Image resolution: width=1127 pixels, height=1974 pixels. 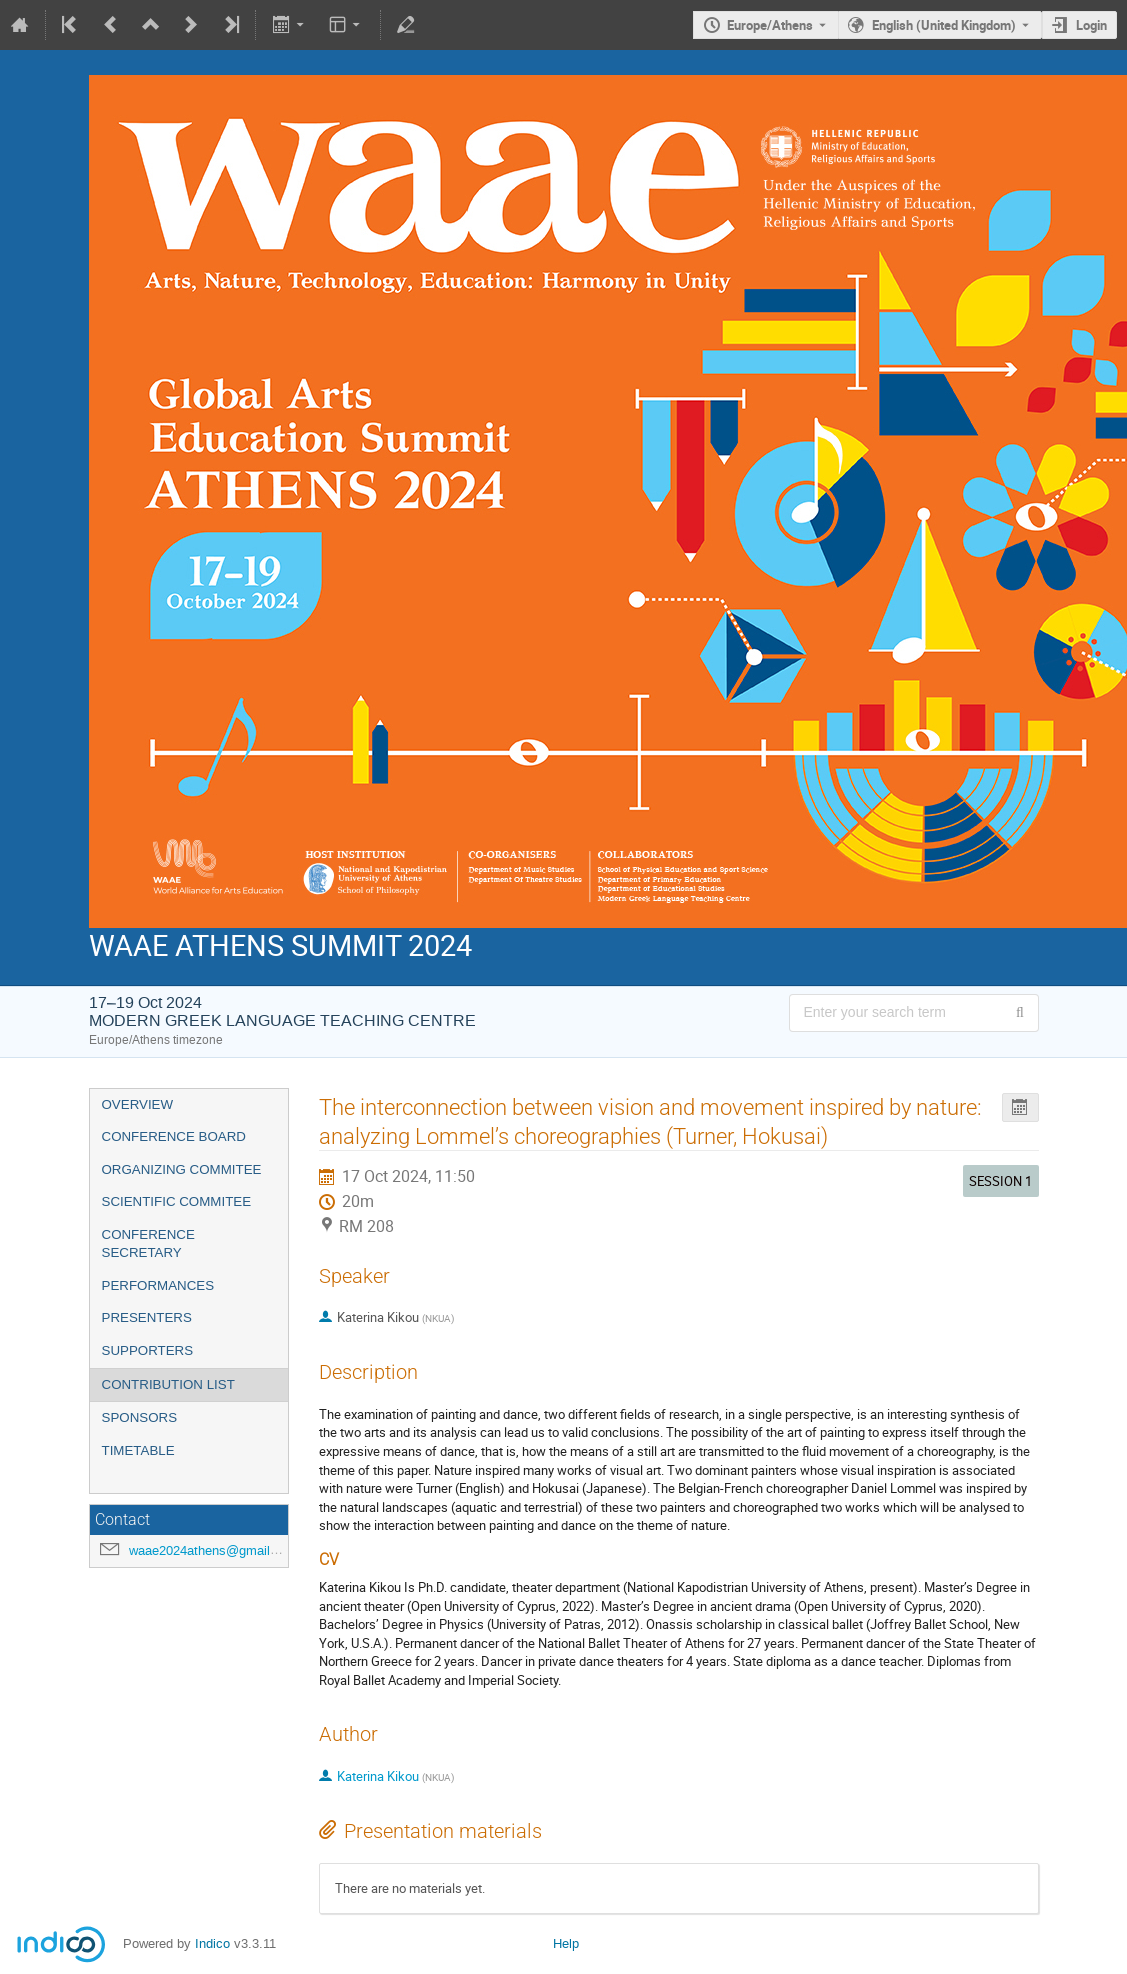 I want to click on Europe/Athens, so click(x=770, y=25).